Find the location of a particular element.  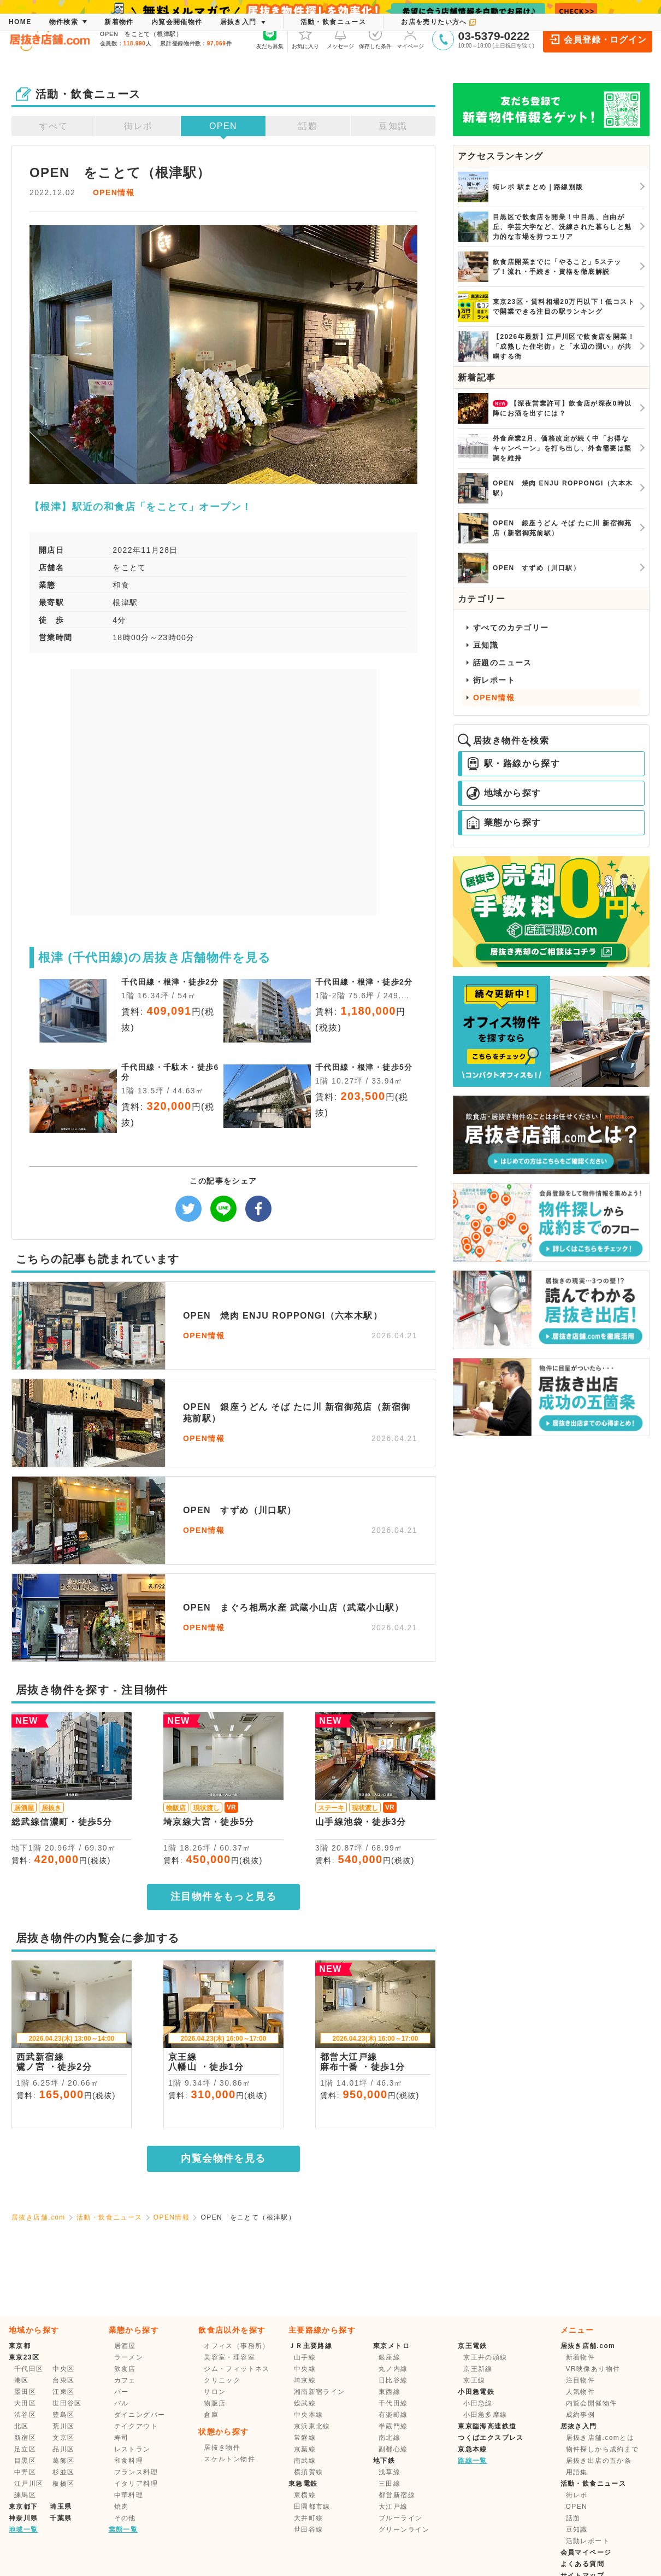

寿司 is located at coordinates (121, 2438).